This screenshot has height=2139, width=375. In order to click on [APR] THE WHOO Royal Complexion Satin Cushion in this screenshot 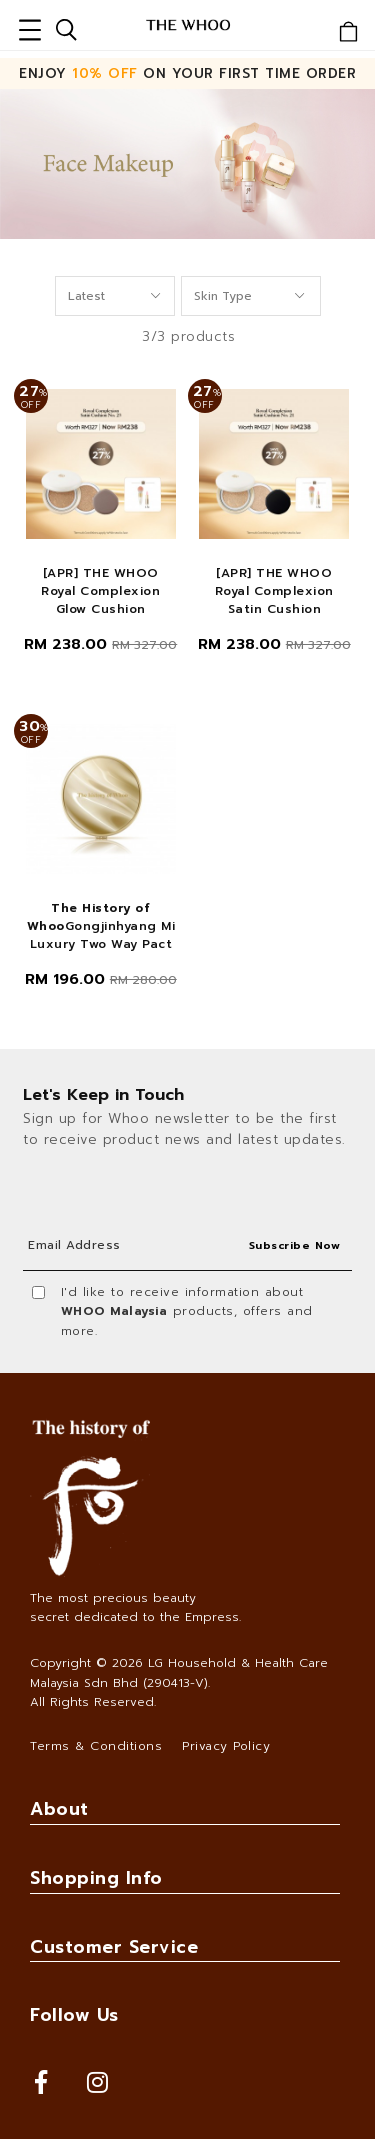, I will do `click(274, 591)`.